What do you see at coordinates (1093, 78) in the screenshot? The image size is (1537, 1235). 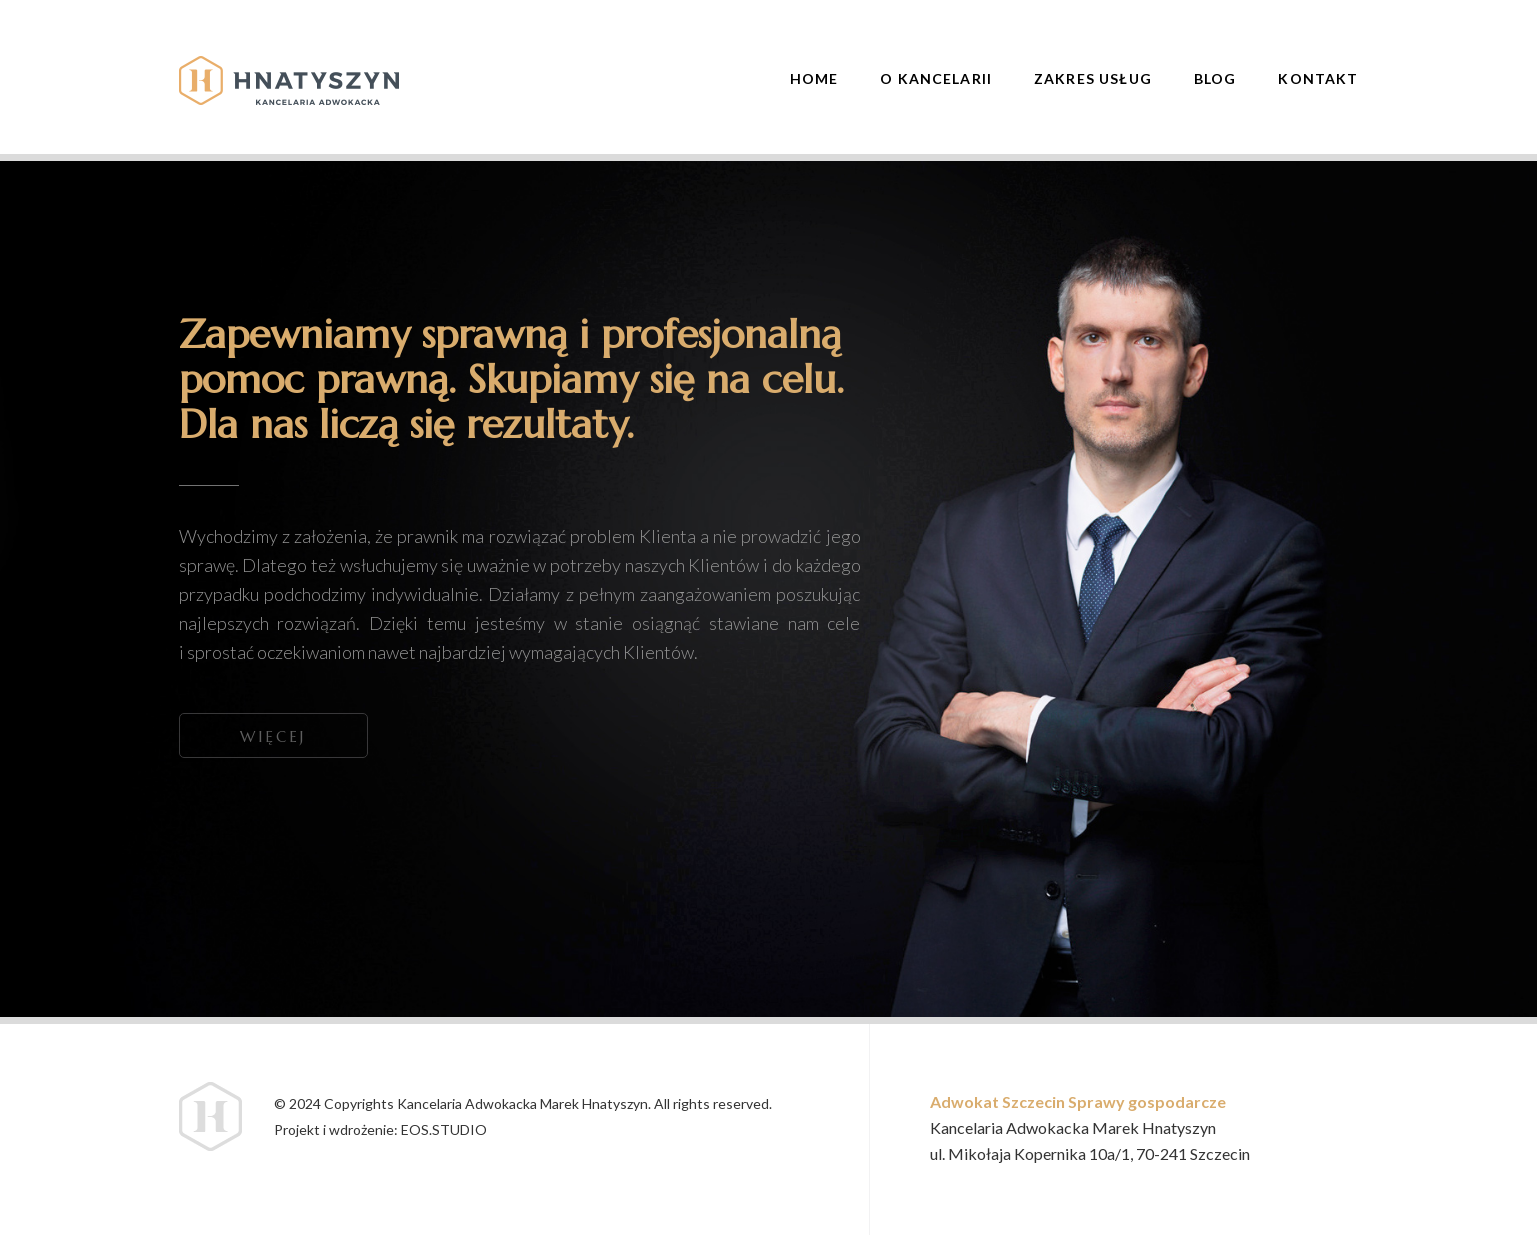 I see `Zakres usług` at bounding box center [1093, 78].